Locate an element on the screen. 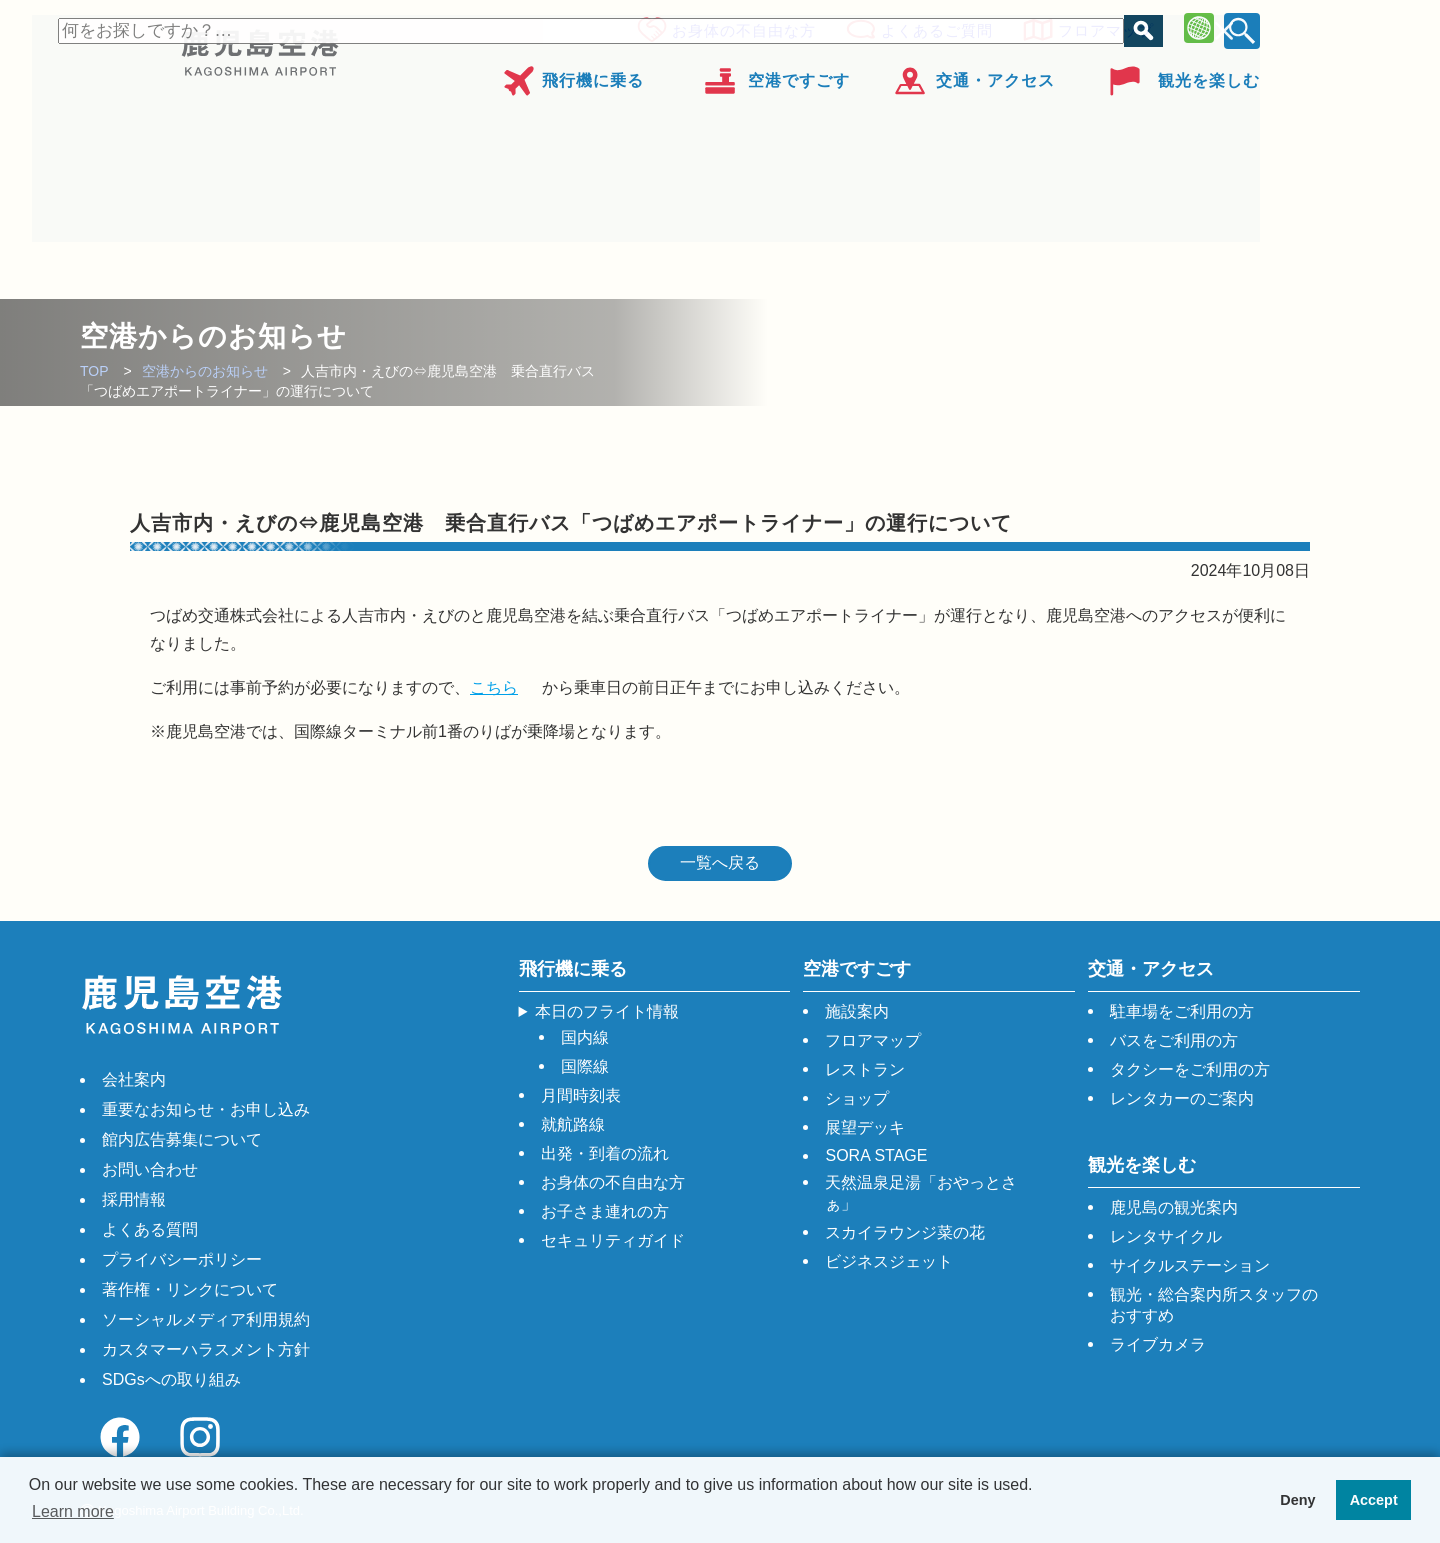 This screenshot has height=1543, width=1440. ショップ is located at coordinates (857, 1098).